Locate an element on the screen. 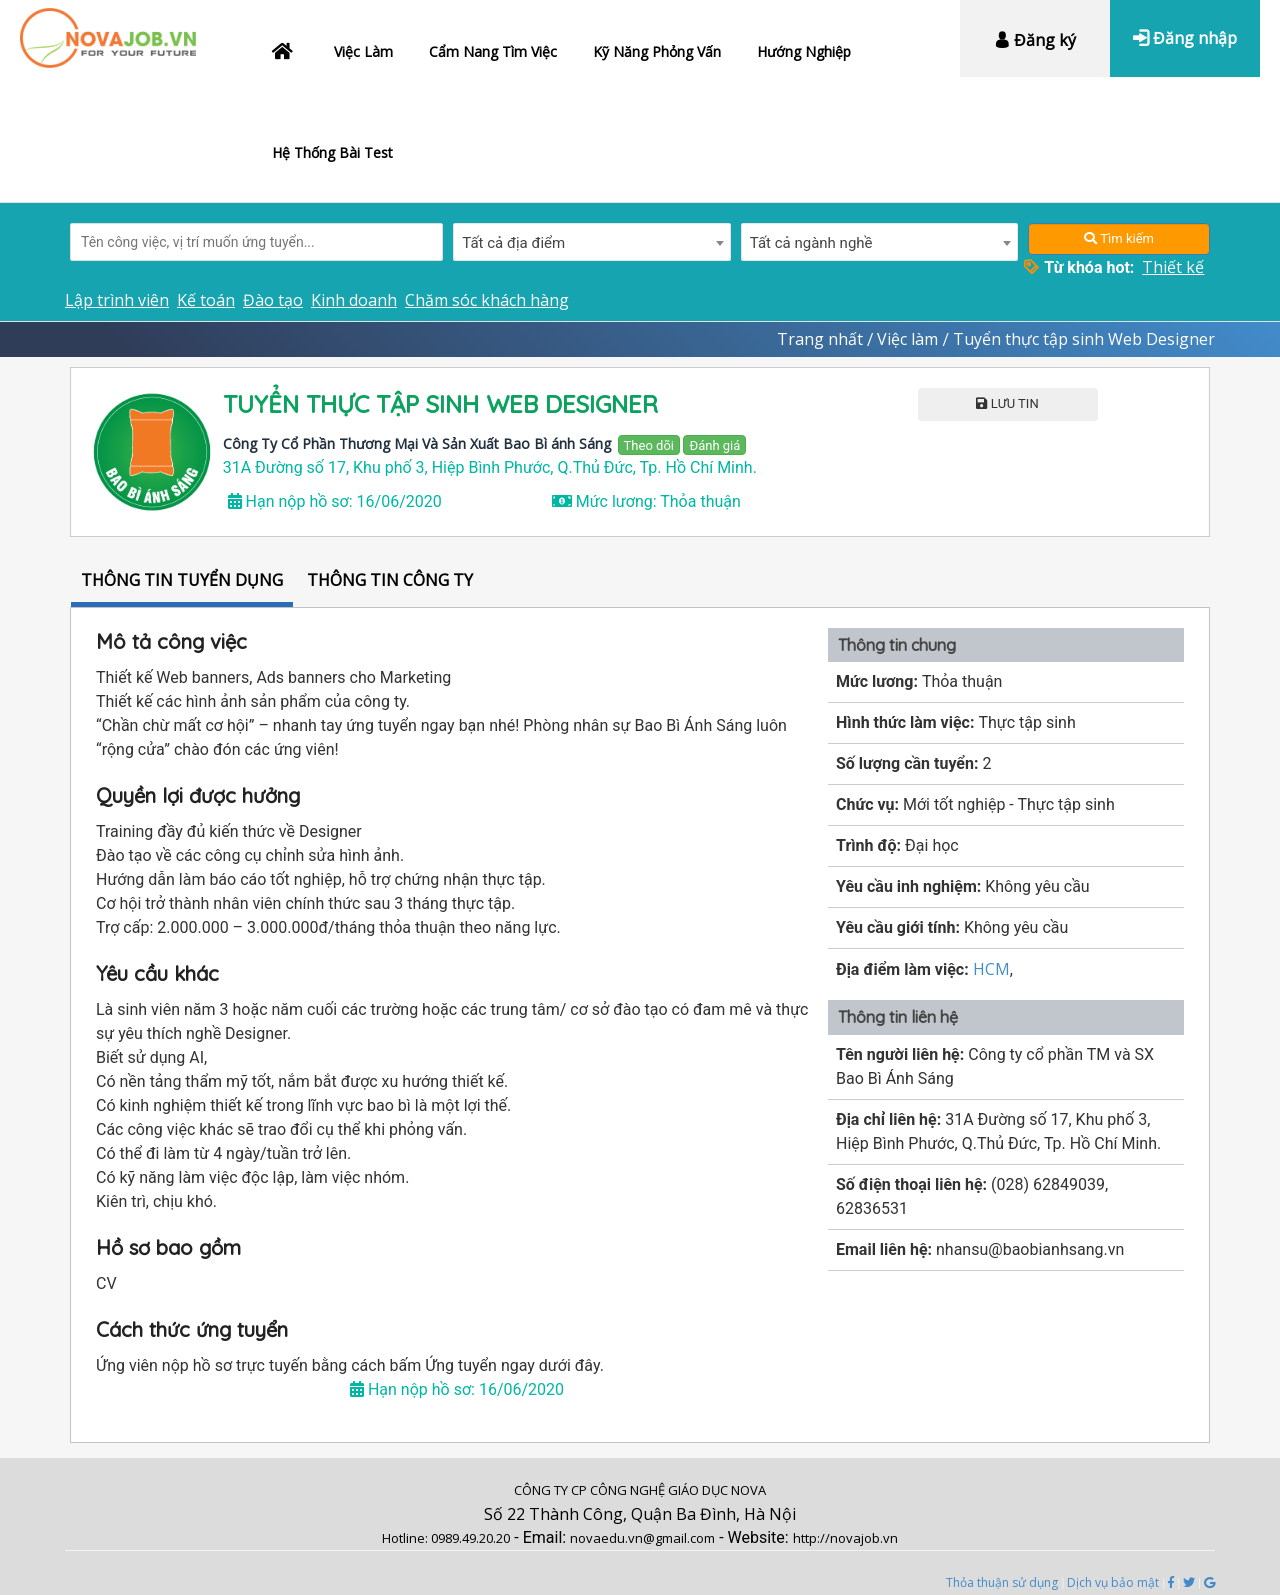 The width and height of the screenshot is (1280, 1595). Cẩm nang tìm việc is located at coordinates (493, 51).